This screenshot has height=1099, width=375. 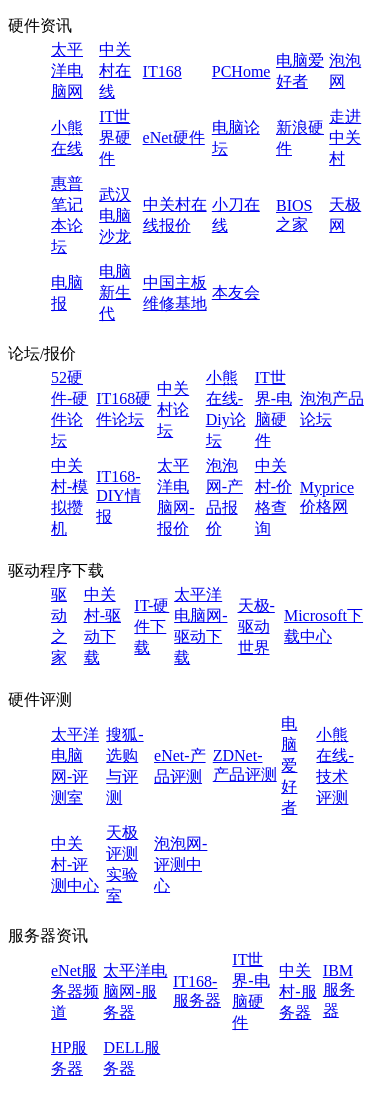 What do you see at coordinates (75, 991) in the screenshot?
I see `eNet服务器频道` at bounding box center [75, 991].